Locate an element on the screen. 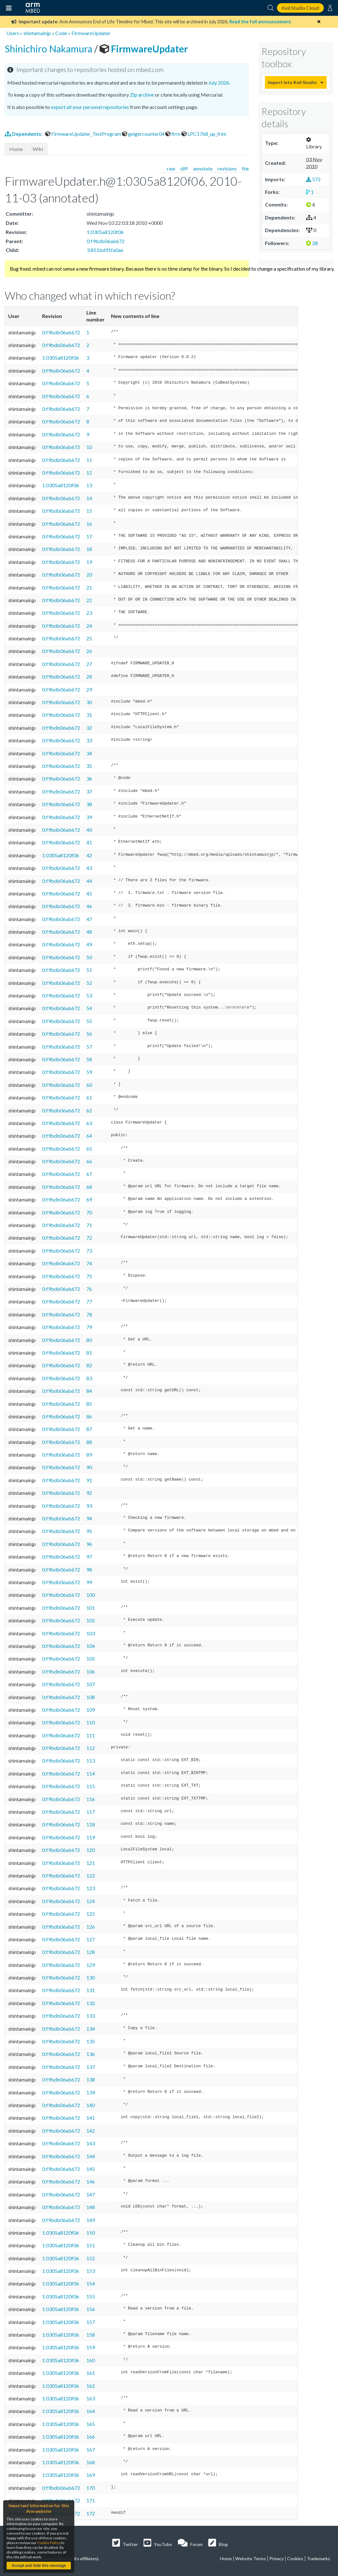 This screenshot has height=2576, width=338. 128 is located at coordinates (90, 1952).